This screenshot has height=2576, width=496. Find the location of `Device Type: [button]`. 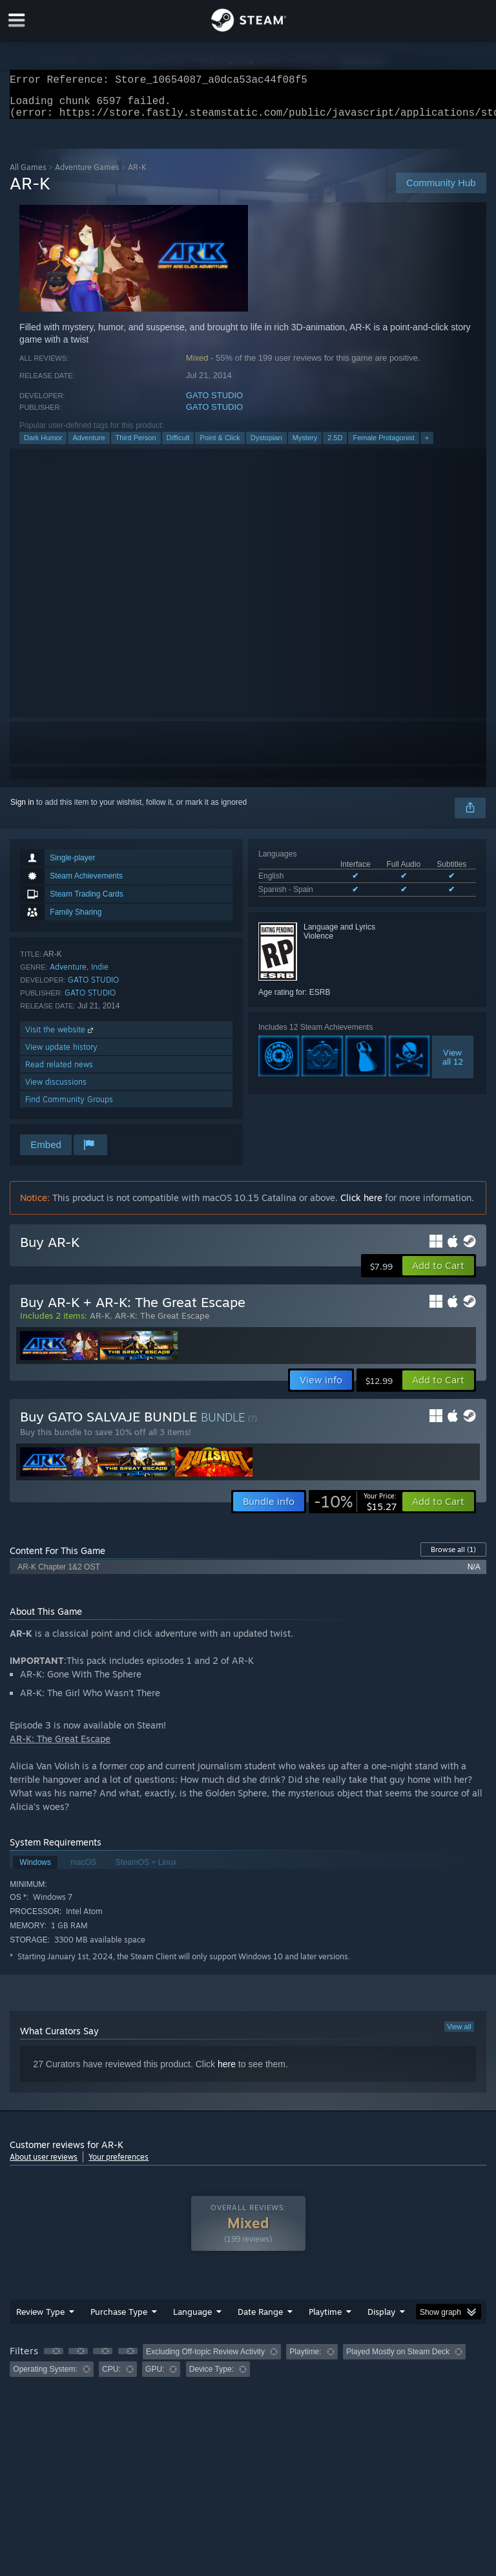

Device Type: [button] is located at coordinates (211, 2376).